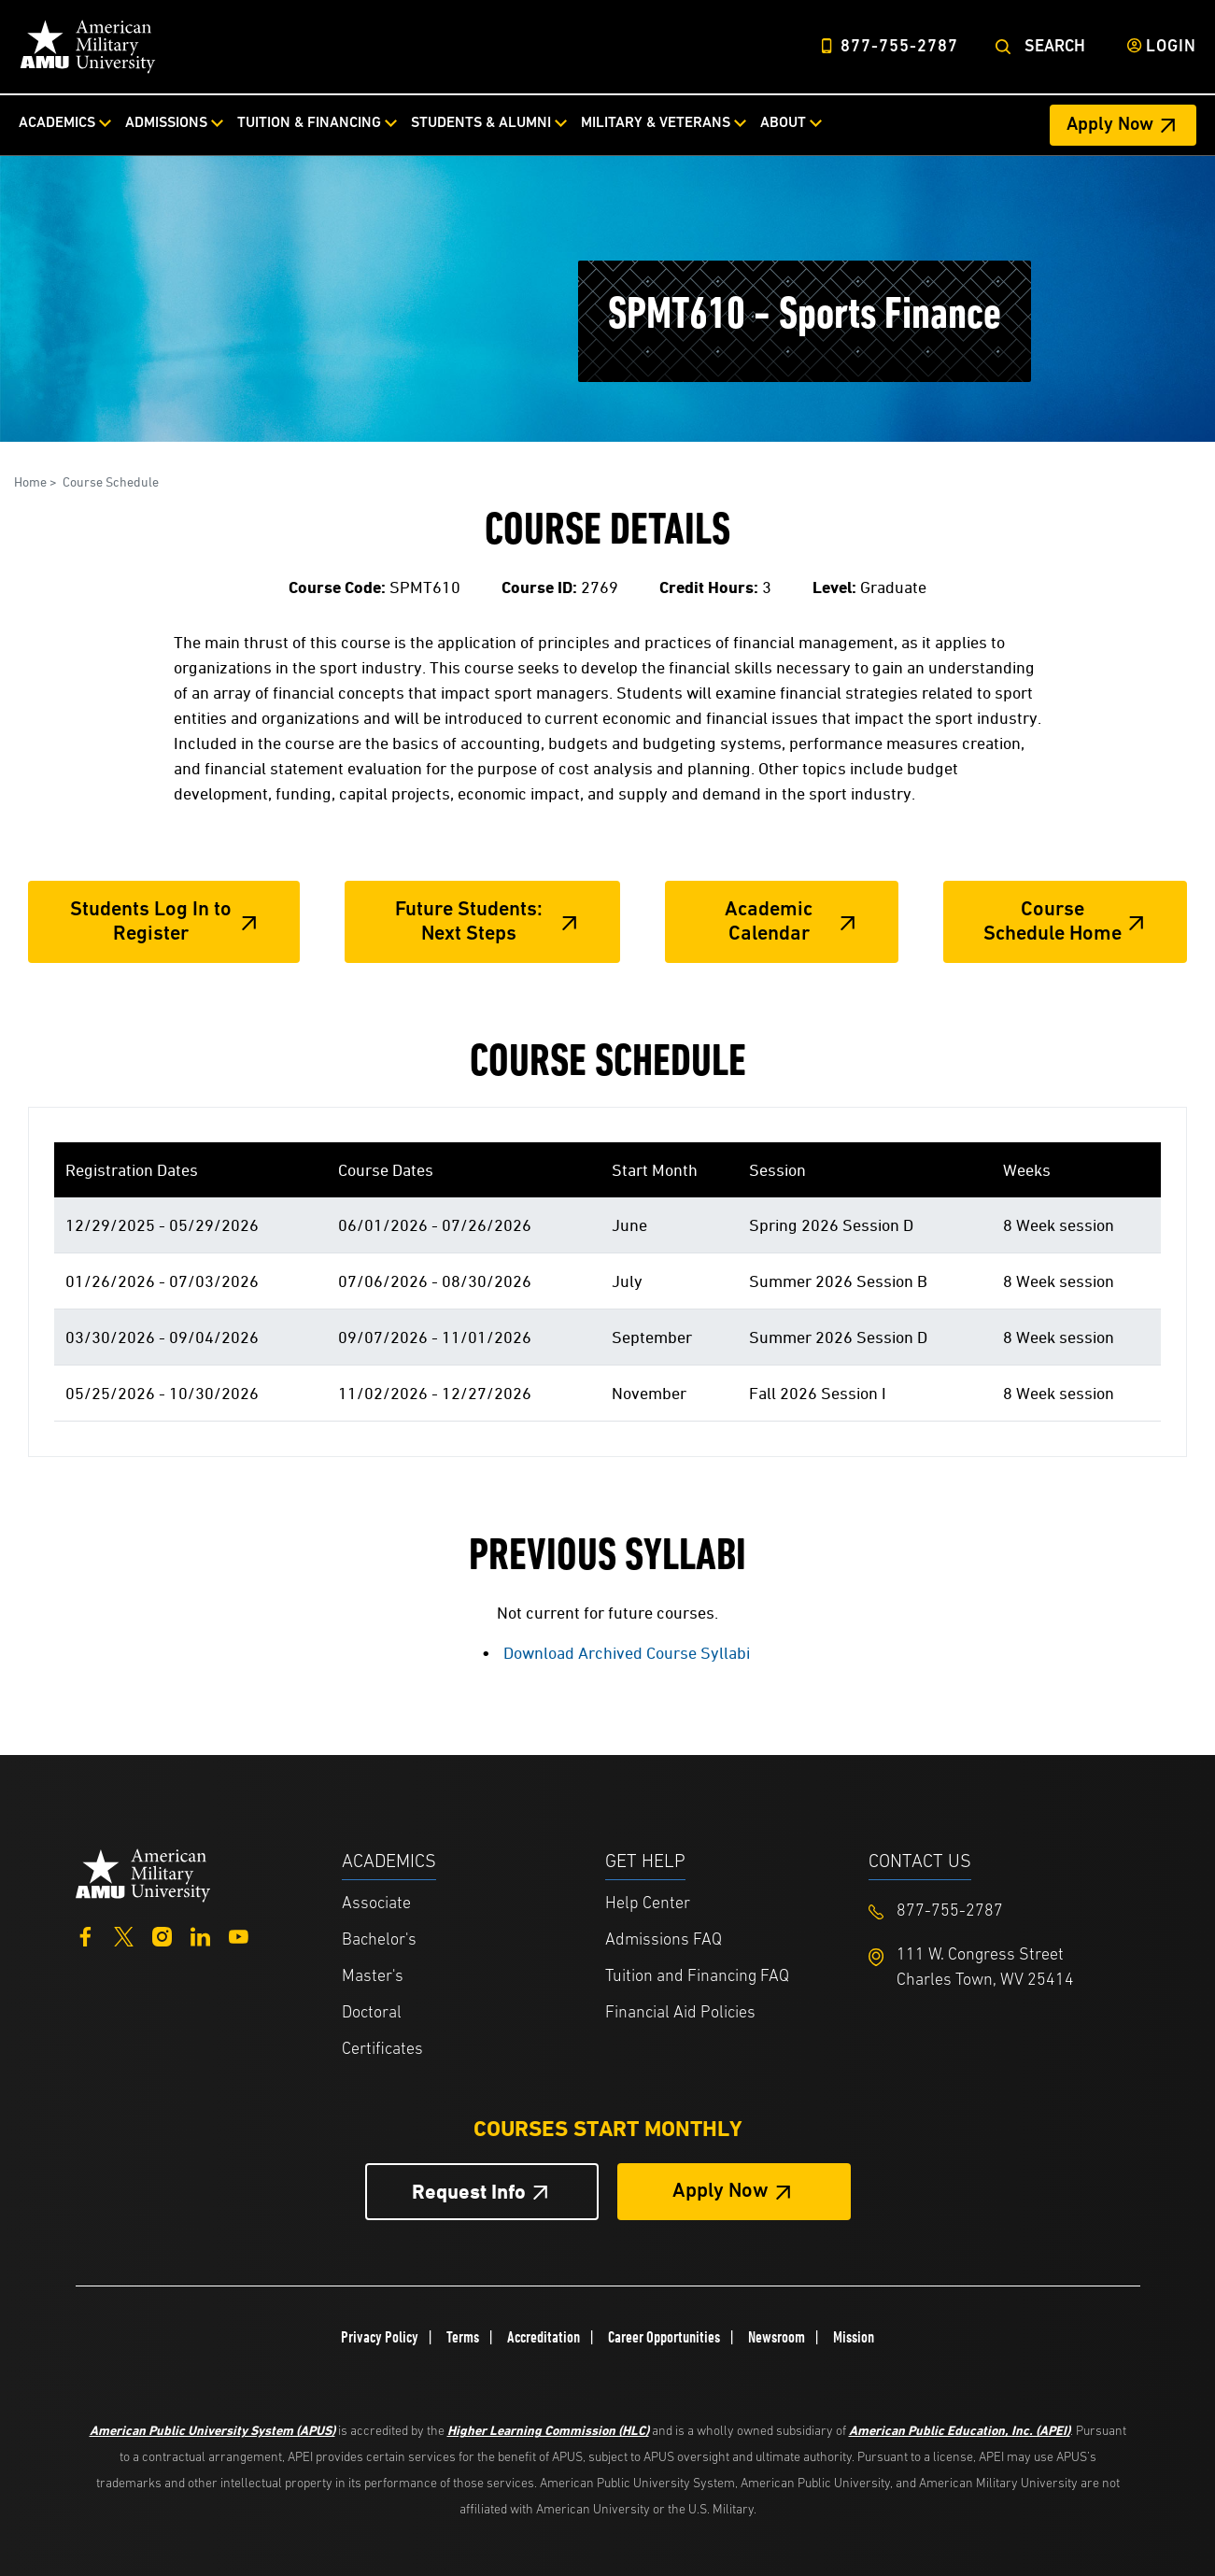 This screenshot has width=1215, height=2576. Describe the element at coordinates (309, 123) in the screenshot. I see `Tuition & Financing [Tuition & Financing from top nav]` at that location.